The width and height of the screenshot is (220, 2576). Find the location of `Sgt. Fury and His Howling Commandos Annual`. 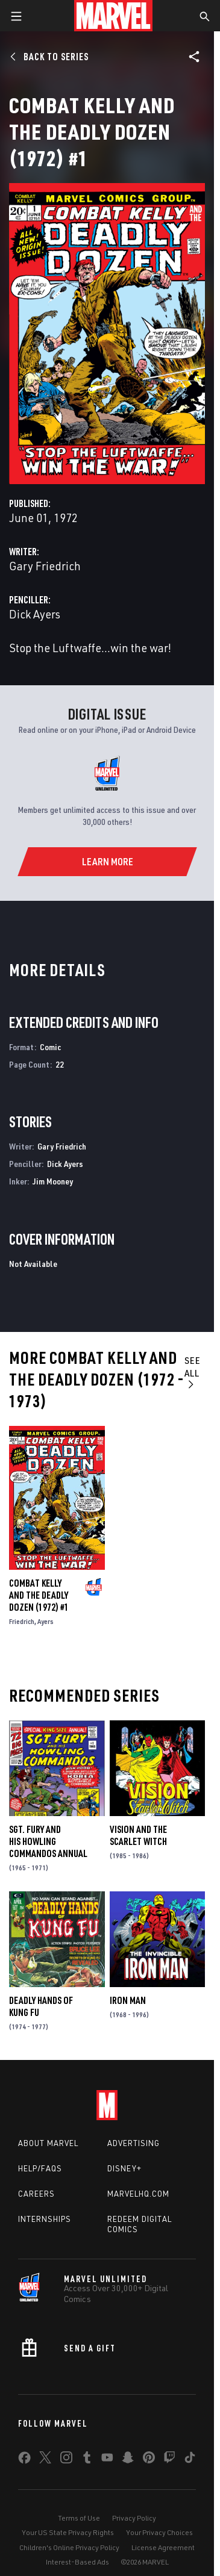

Sgt. Fury and His Howling Commandos Annual is located at coordinates (48, 1841).